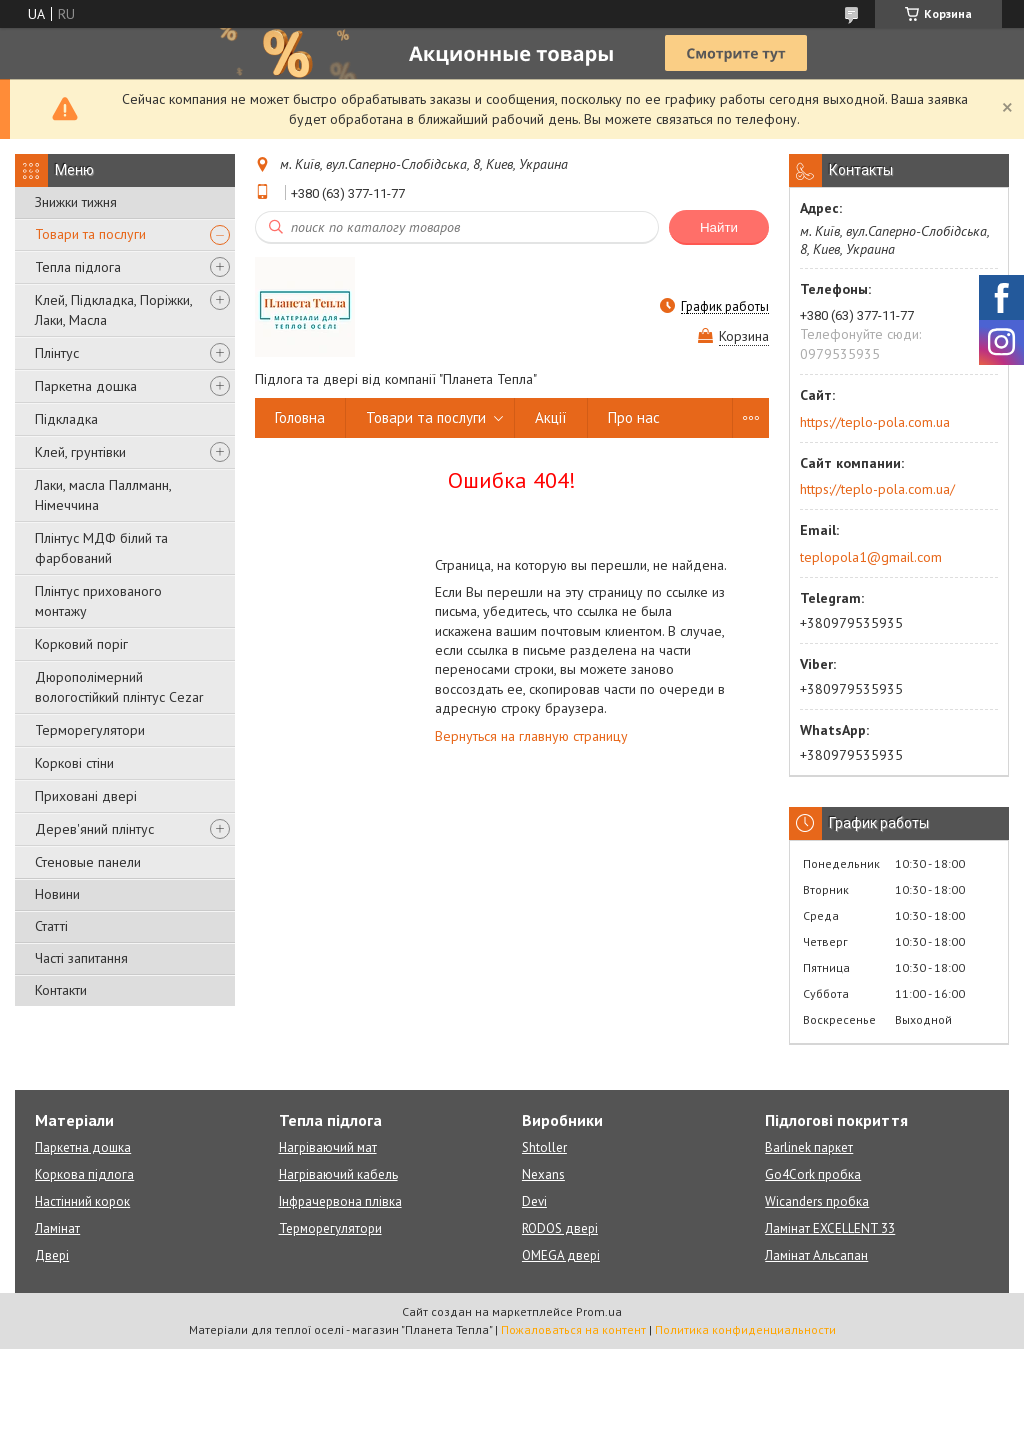  I want to click on teplopola1@gmail.com, so click(871, 557).